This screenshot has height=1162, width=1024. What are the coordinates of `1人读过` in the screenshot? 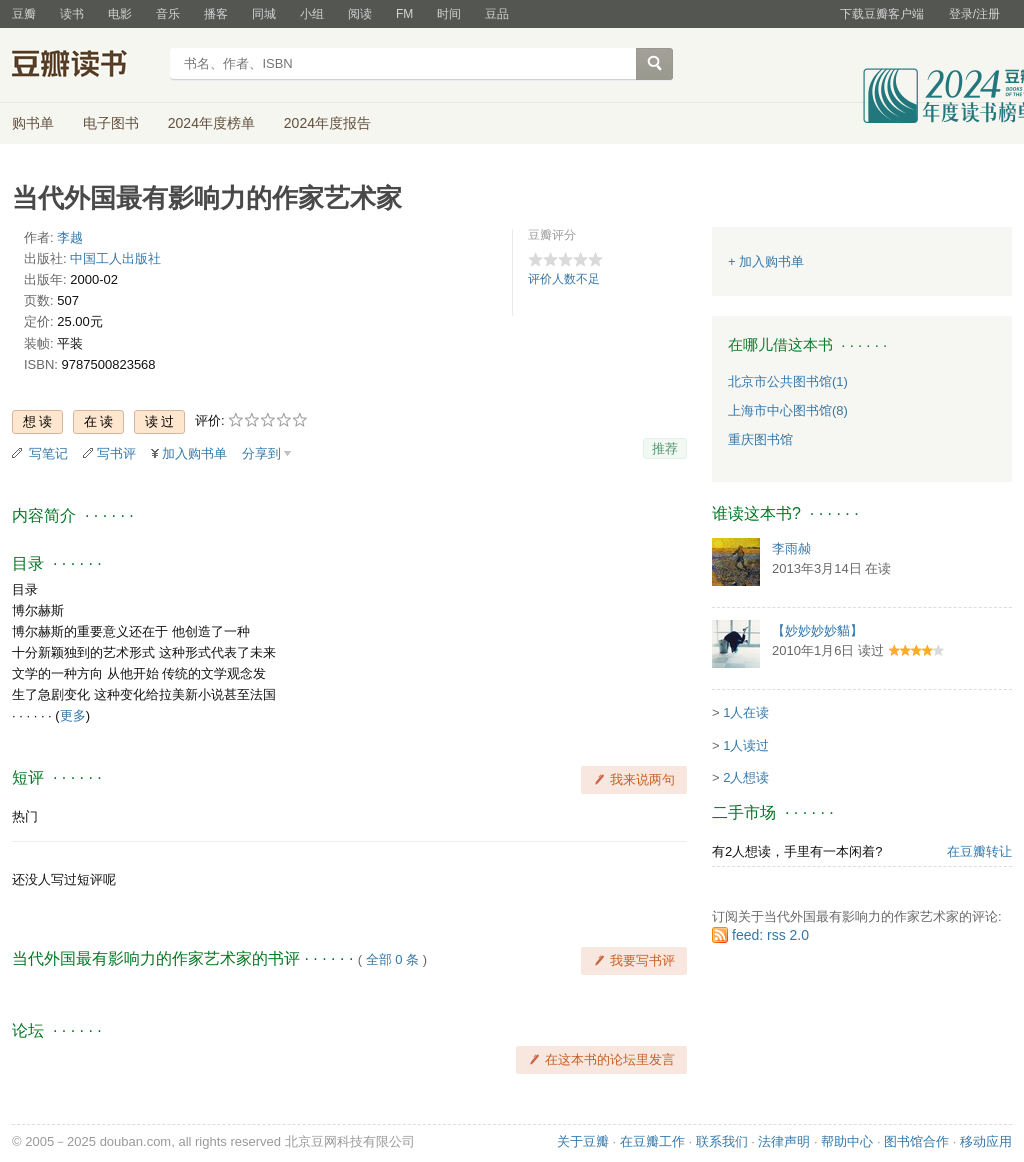 It's located at (746, 745).